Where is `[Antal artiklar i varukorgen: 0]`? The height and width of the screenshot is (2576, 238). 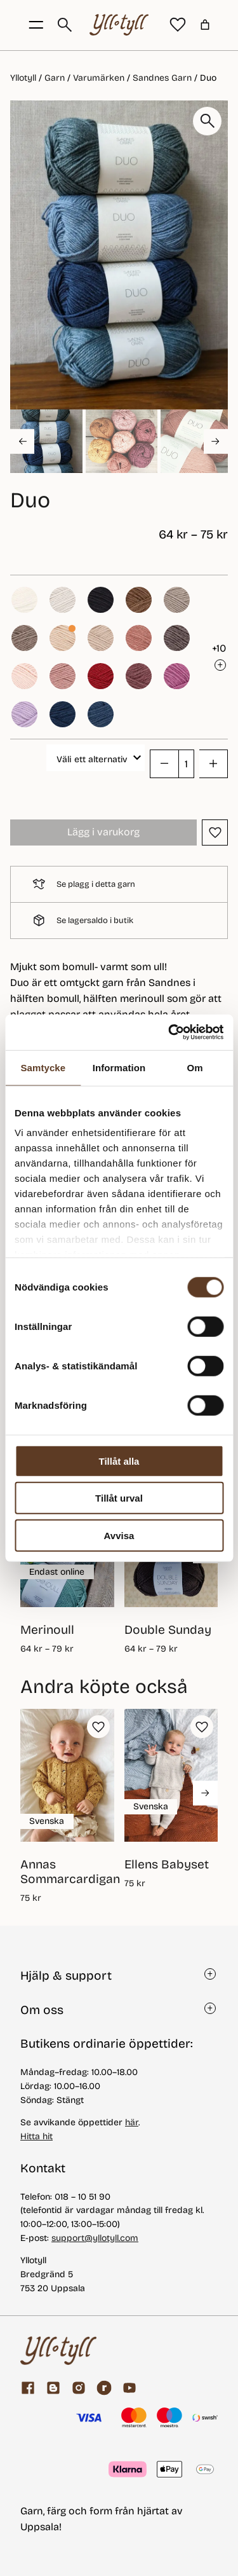
[Antal artiklar i varukorgen: 0] is located at coordinates (205, 25).